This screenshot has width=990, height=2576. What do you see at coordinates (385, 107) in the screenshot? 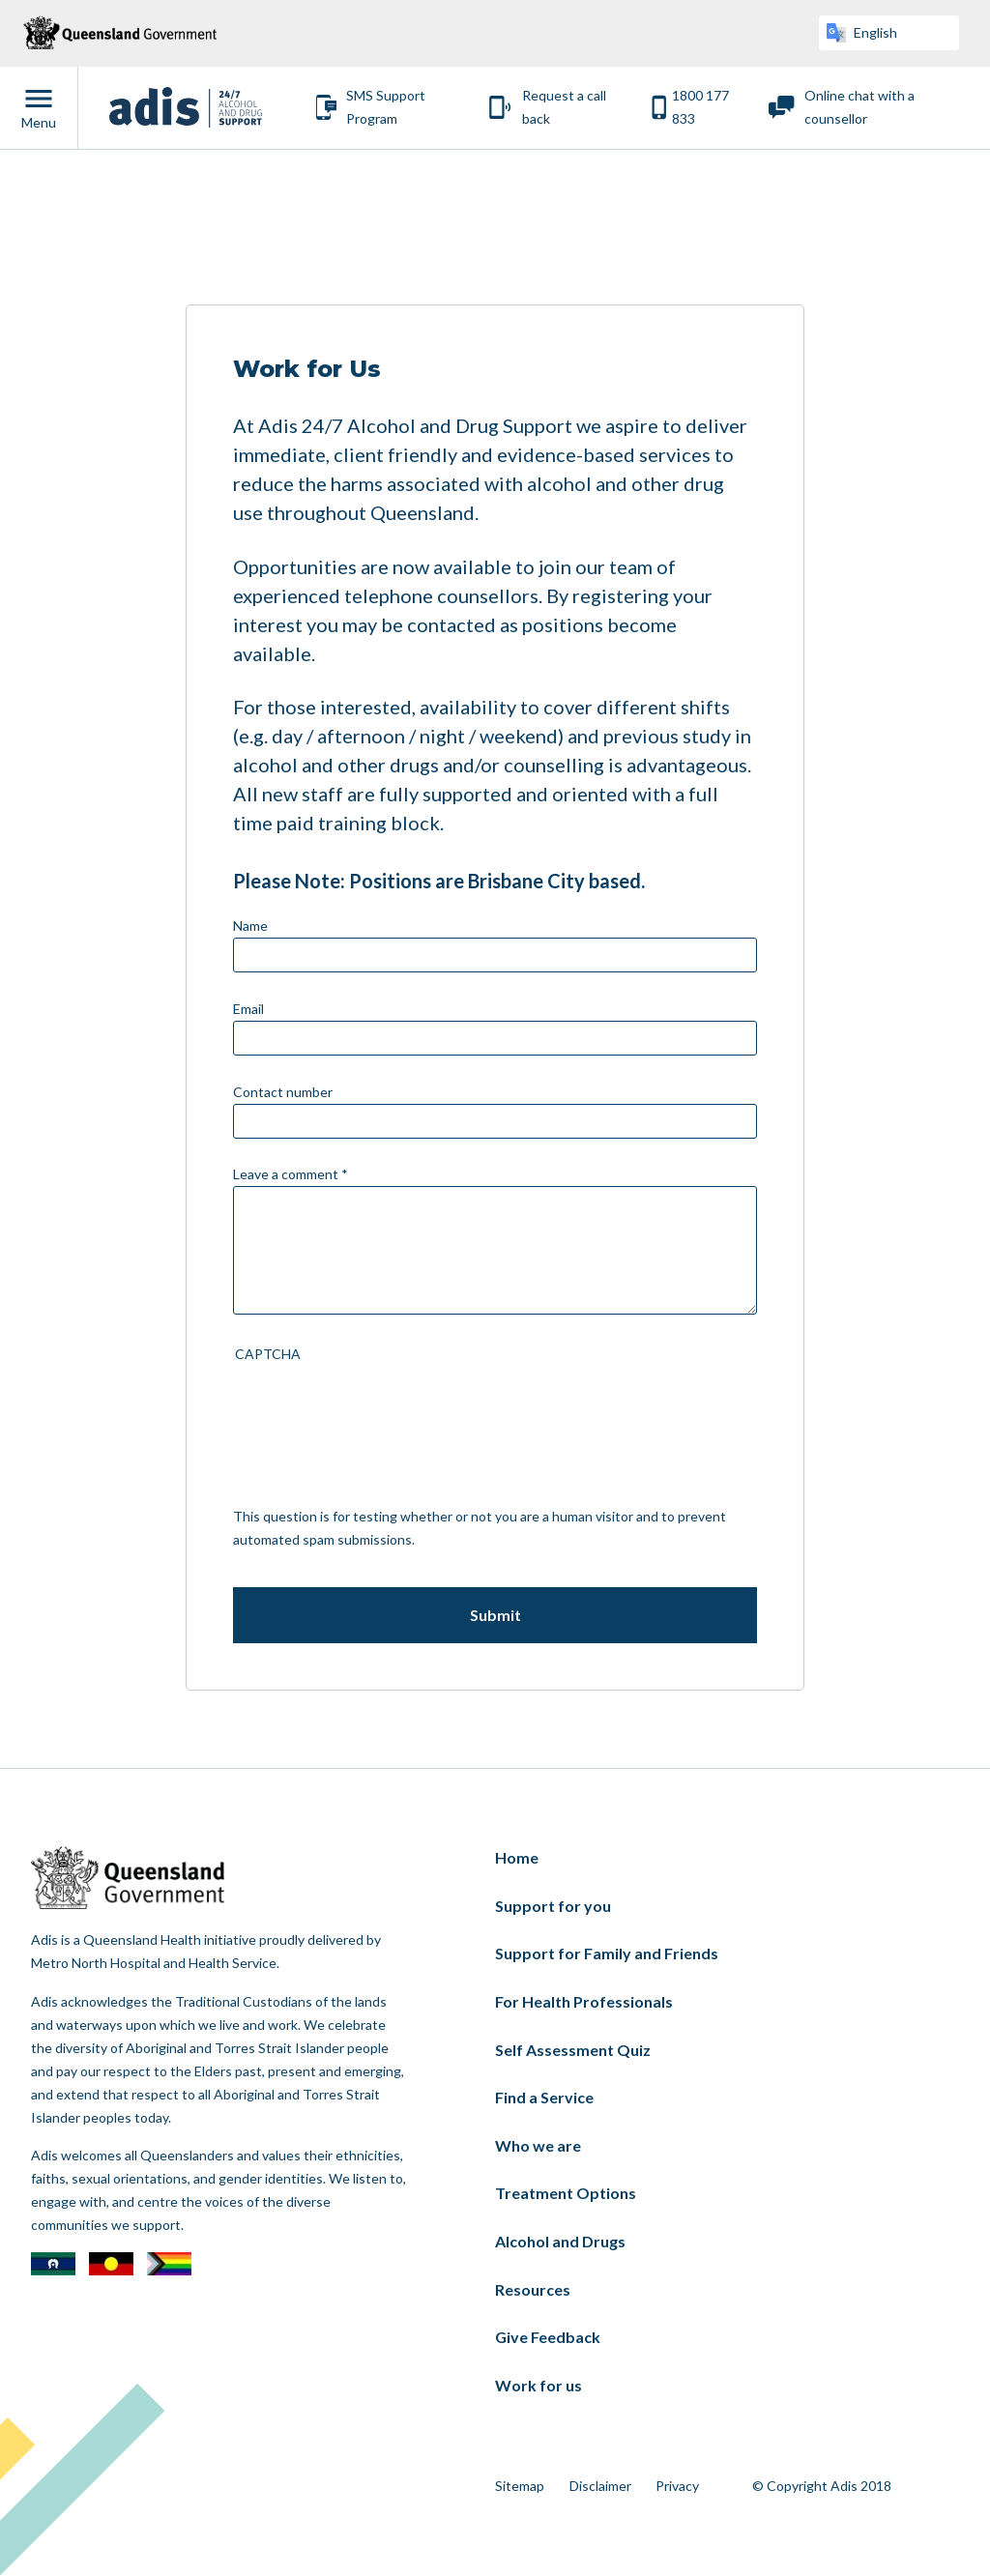
I see `SMS Support Program` at bounding box center [385, 107].